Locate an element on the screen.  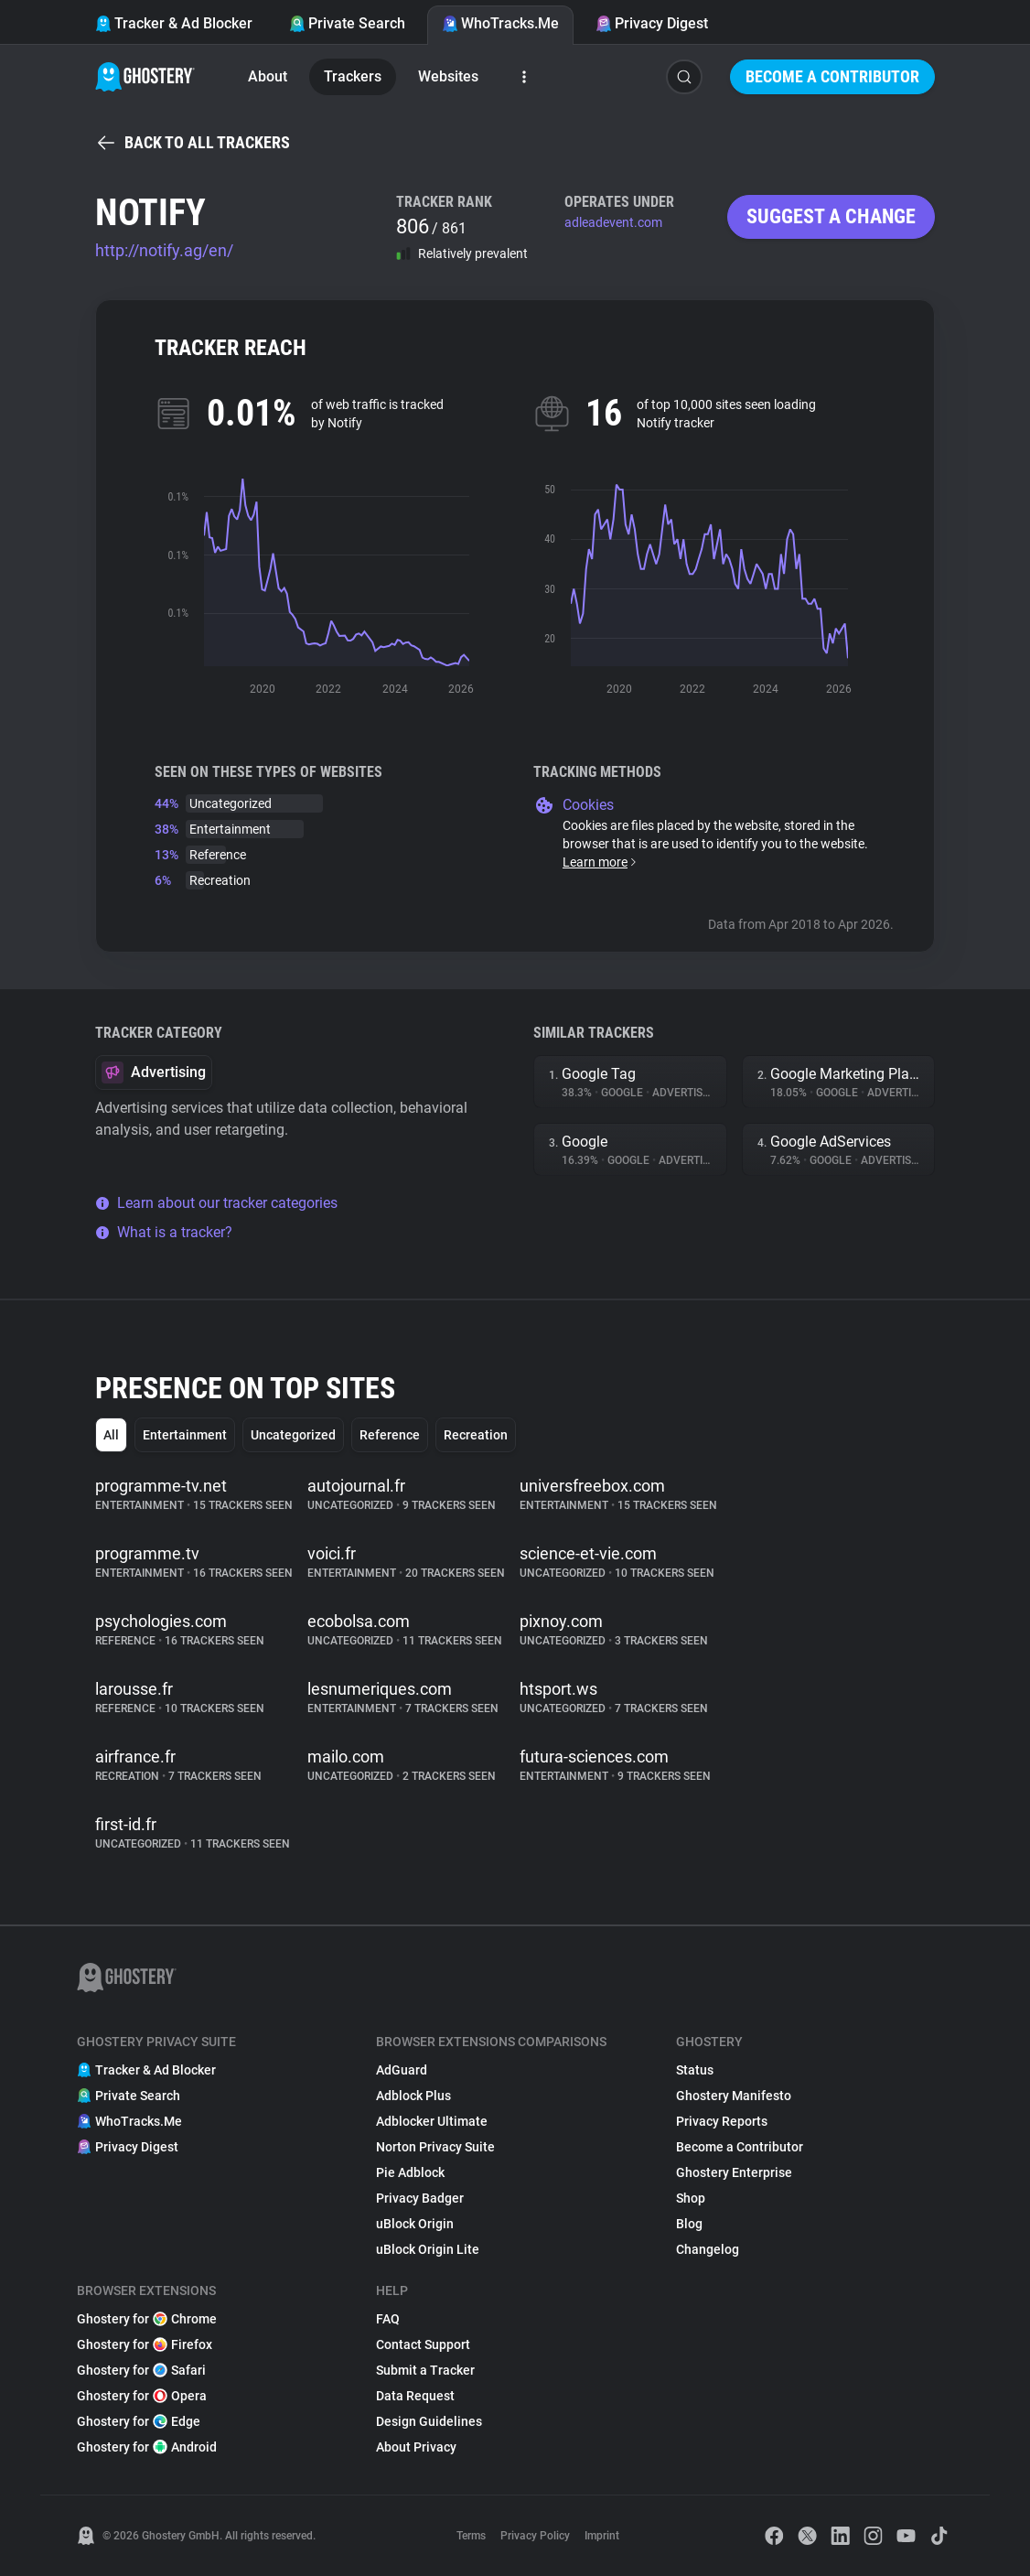
Privacy Badger is located at coordinates (420, 2198).